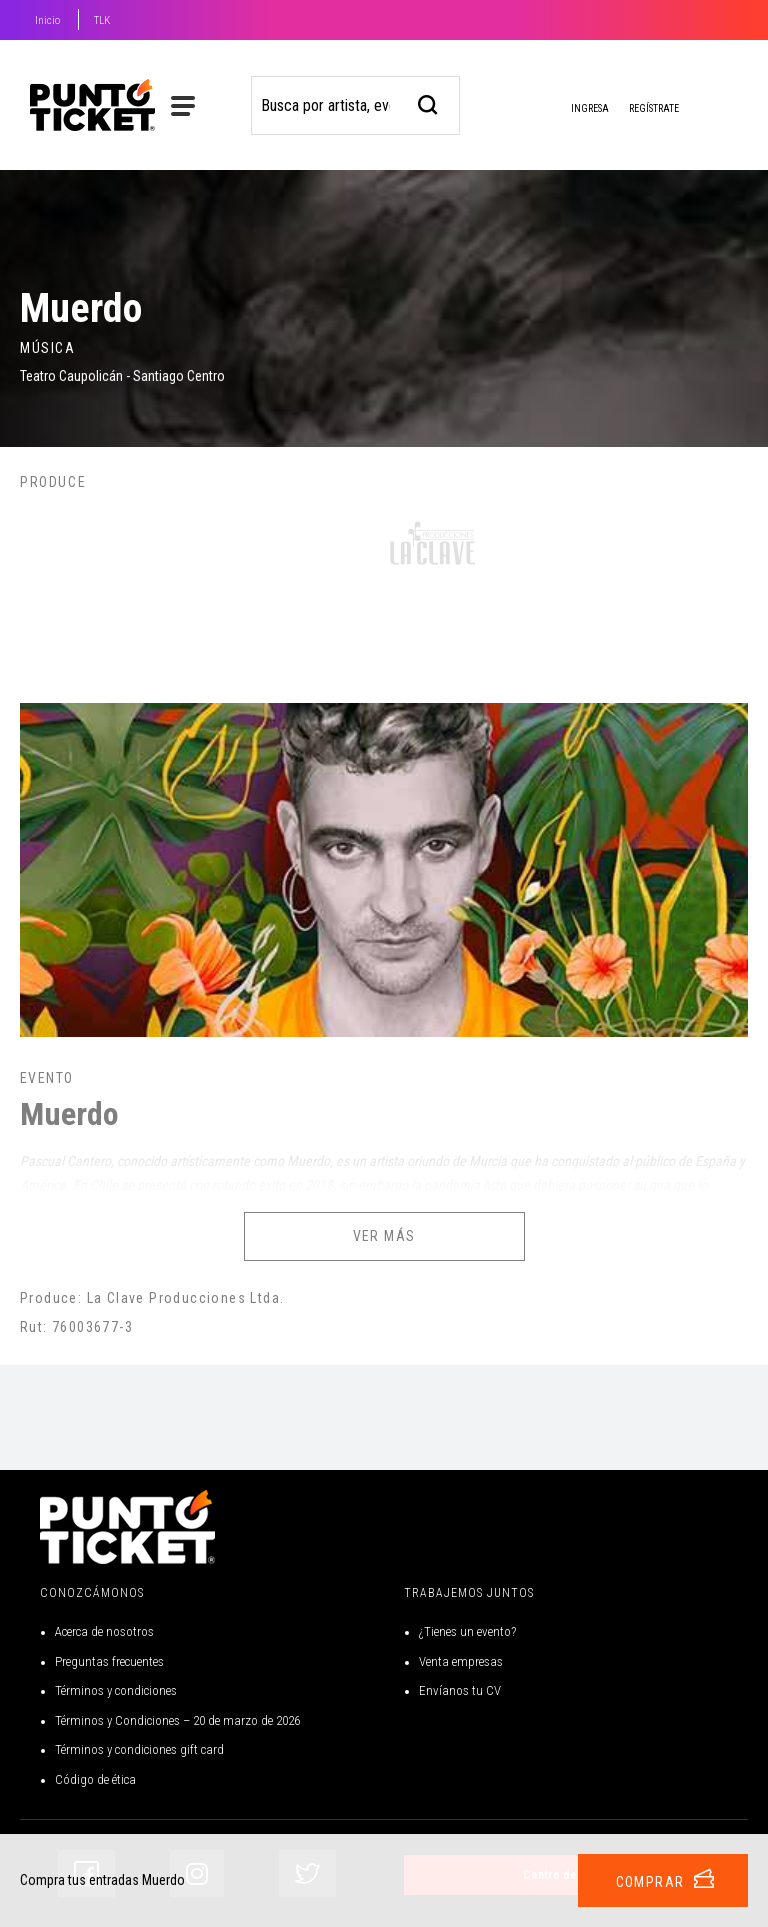 Image resolution: width=768 pixels, height=1927 pixels. Describe the element at coordinates (467, 1631) in the screenshot. I see `¿Tienes un evento?` at that location.